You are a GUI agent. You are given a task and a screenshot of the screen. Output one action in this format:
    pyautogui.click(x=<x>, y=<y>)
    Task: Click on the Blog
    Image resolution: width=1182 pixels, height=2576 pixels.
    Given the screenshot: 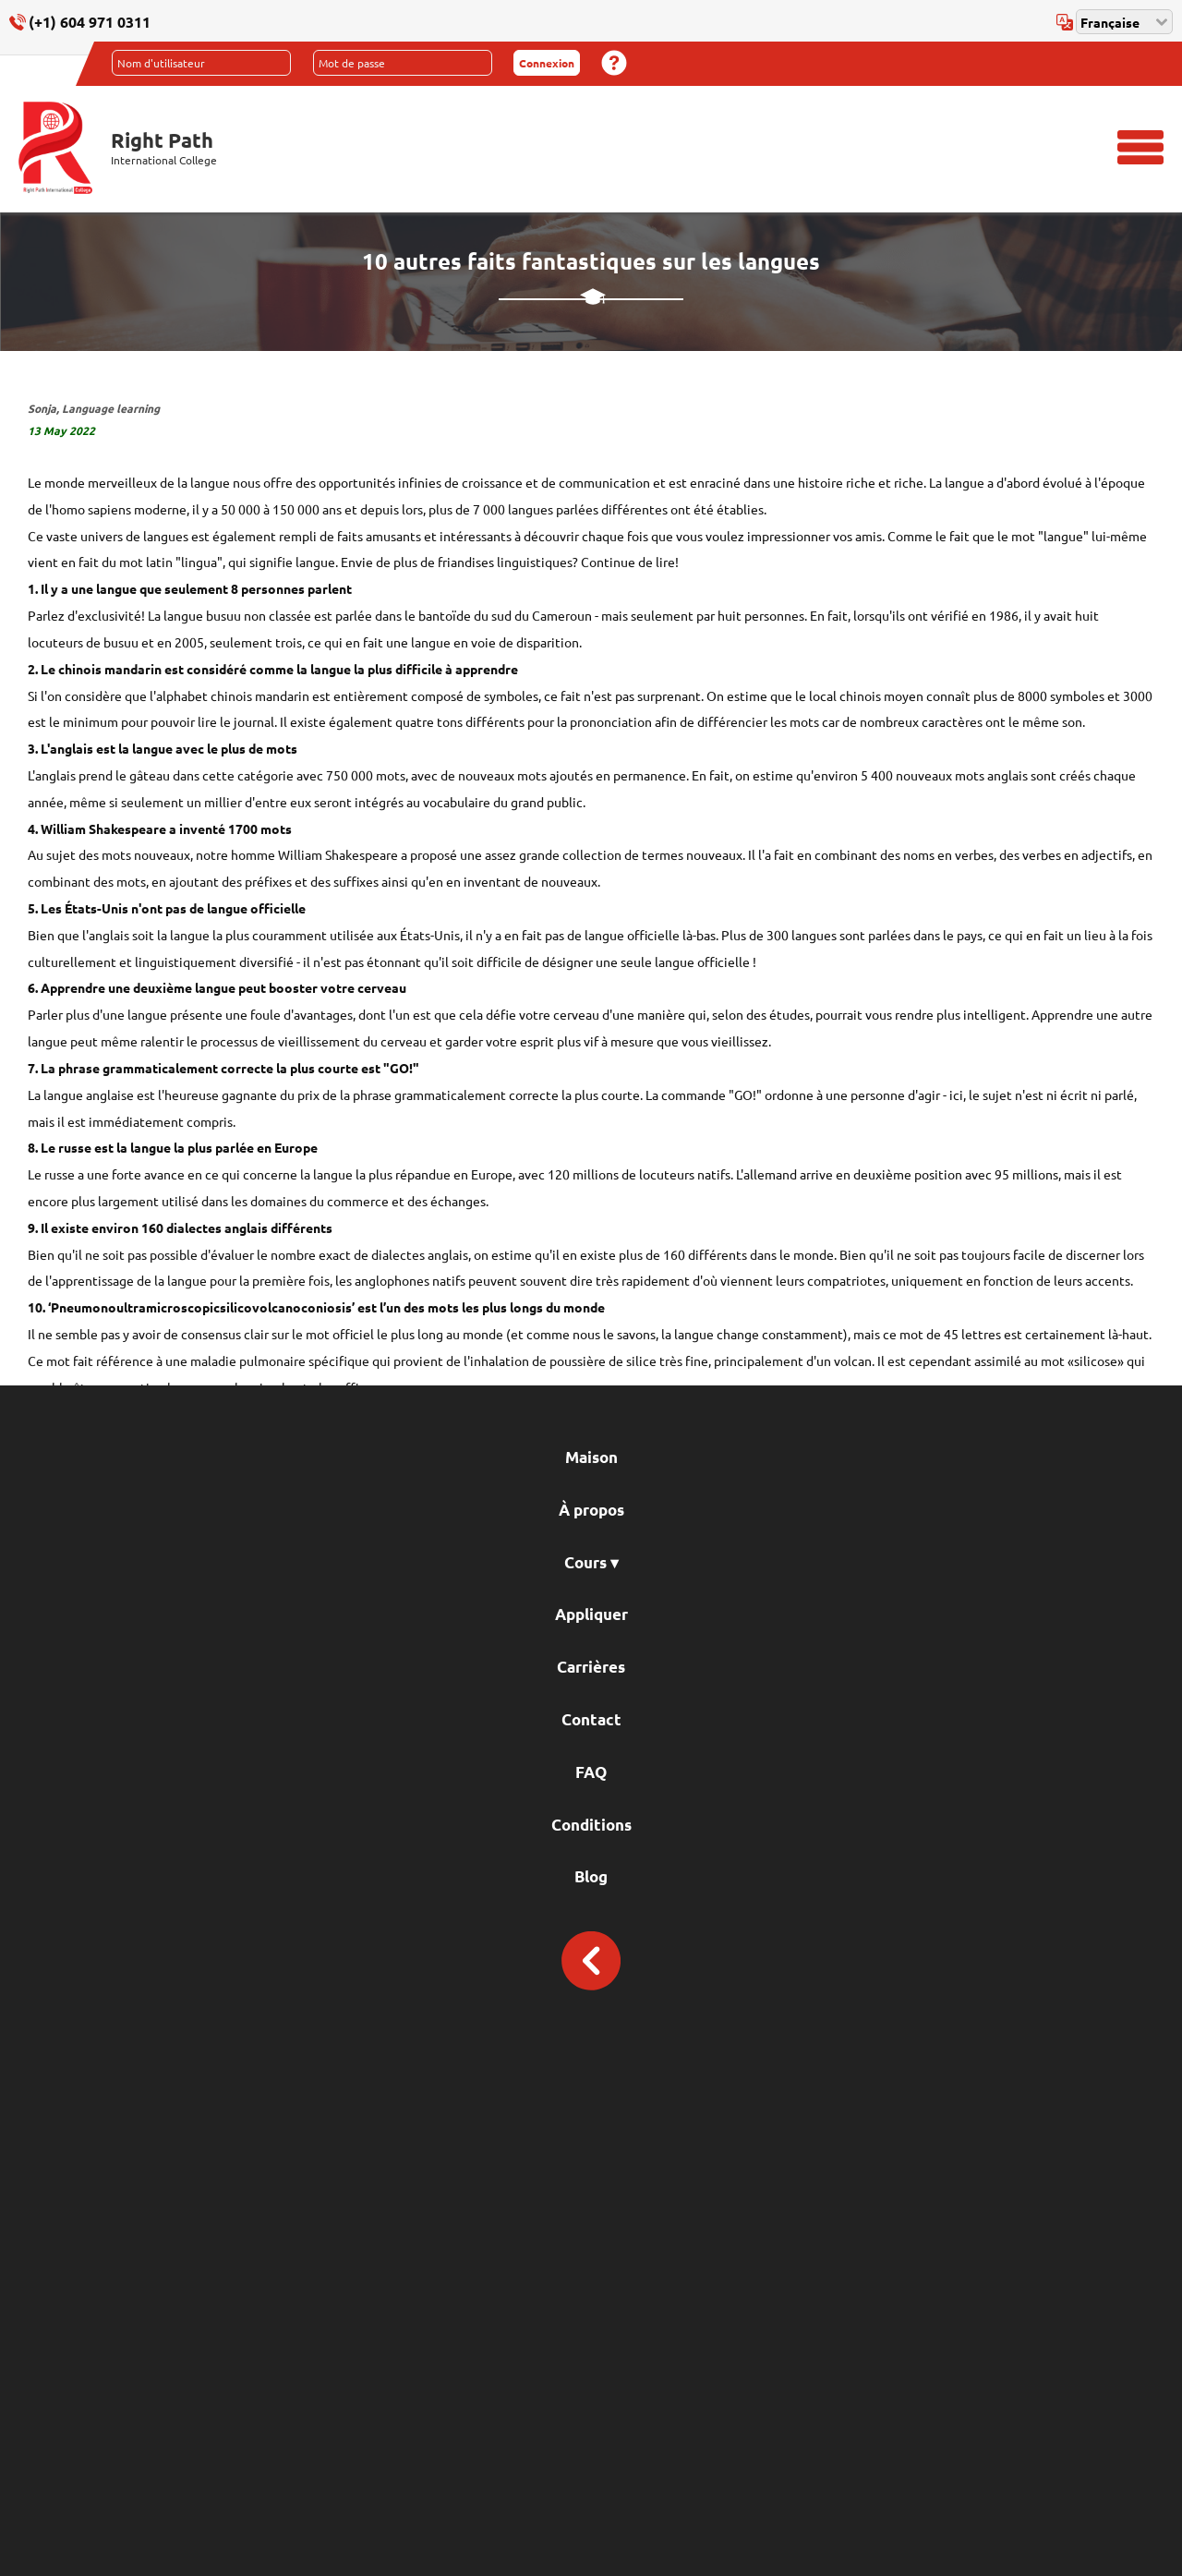 What is the action you would take?
    pyautogui.click(x=591, y=1876)
    